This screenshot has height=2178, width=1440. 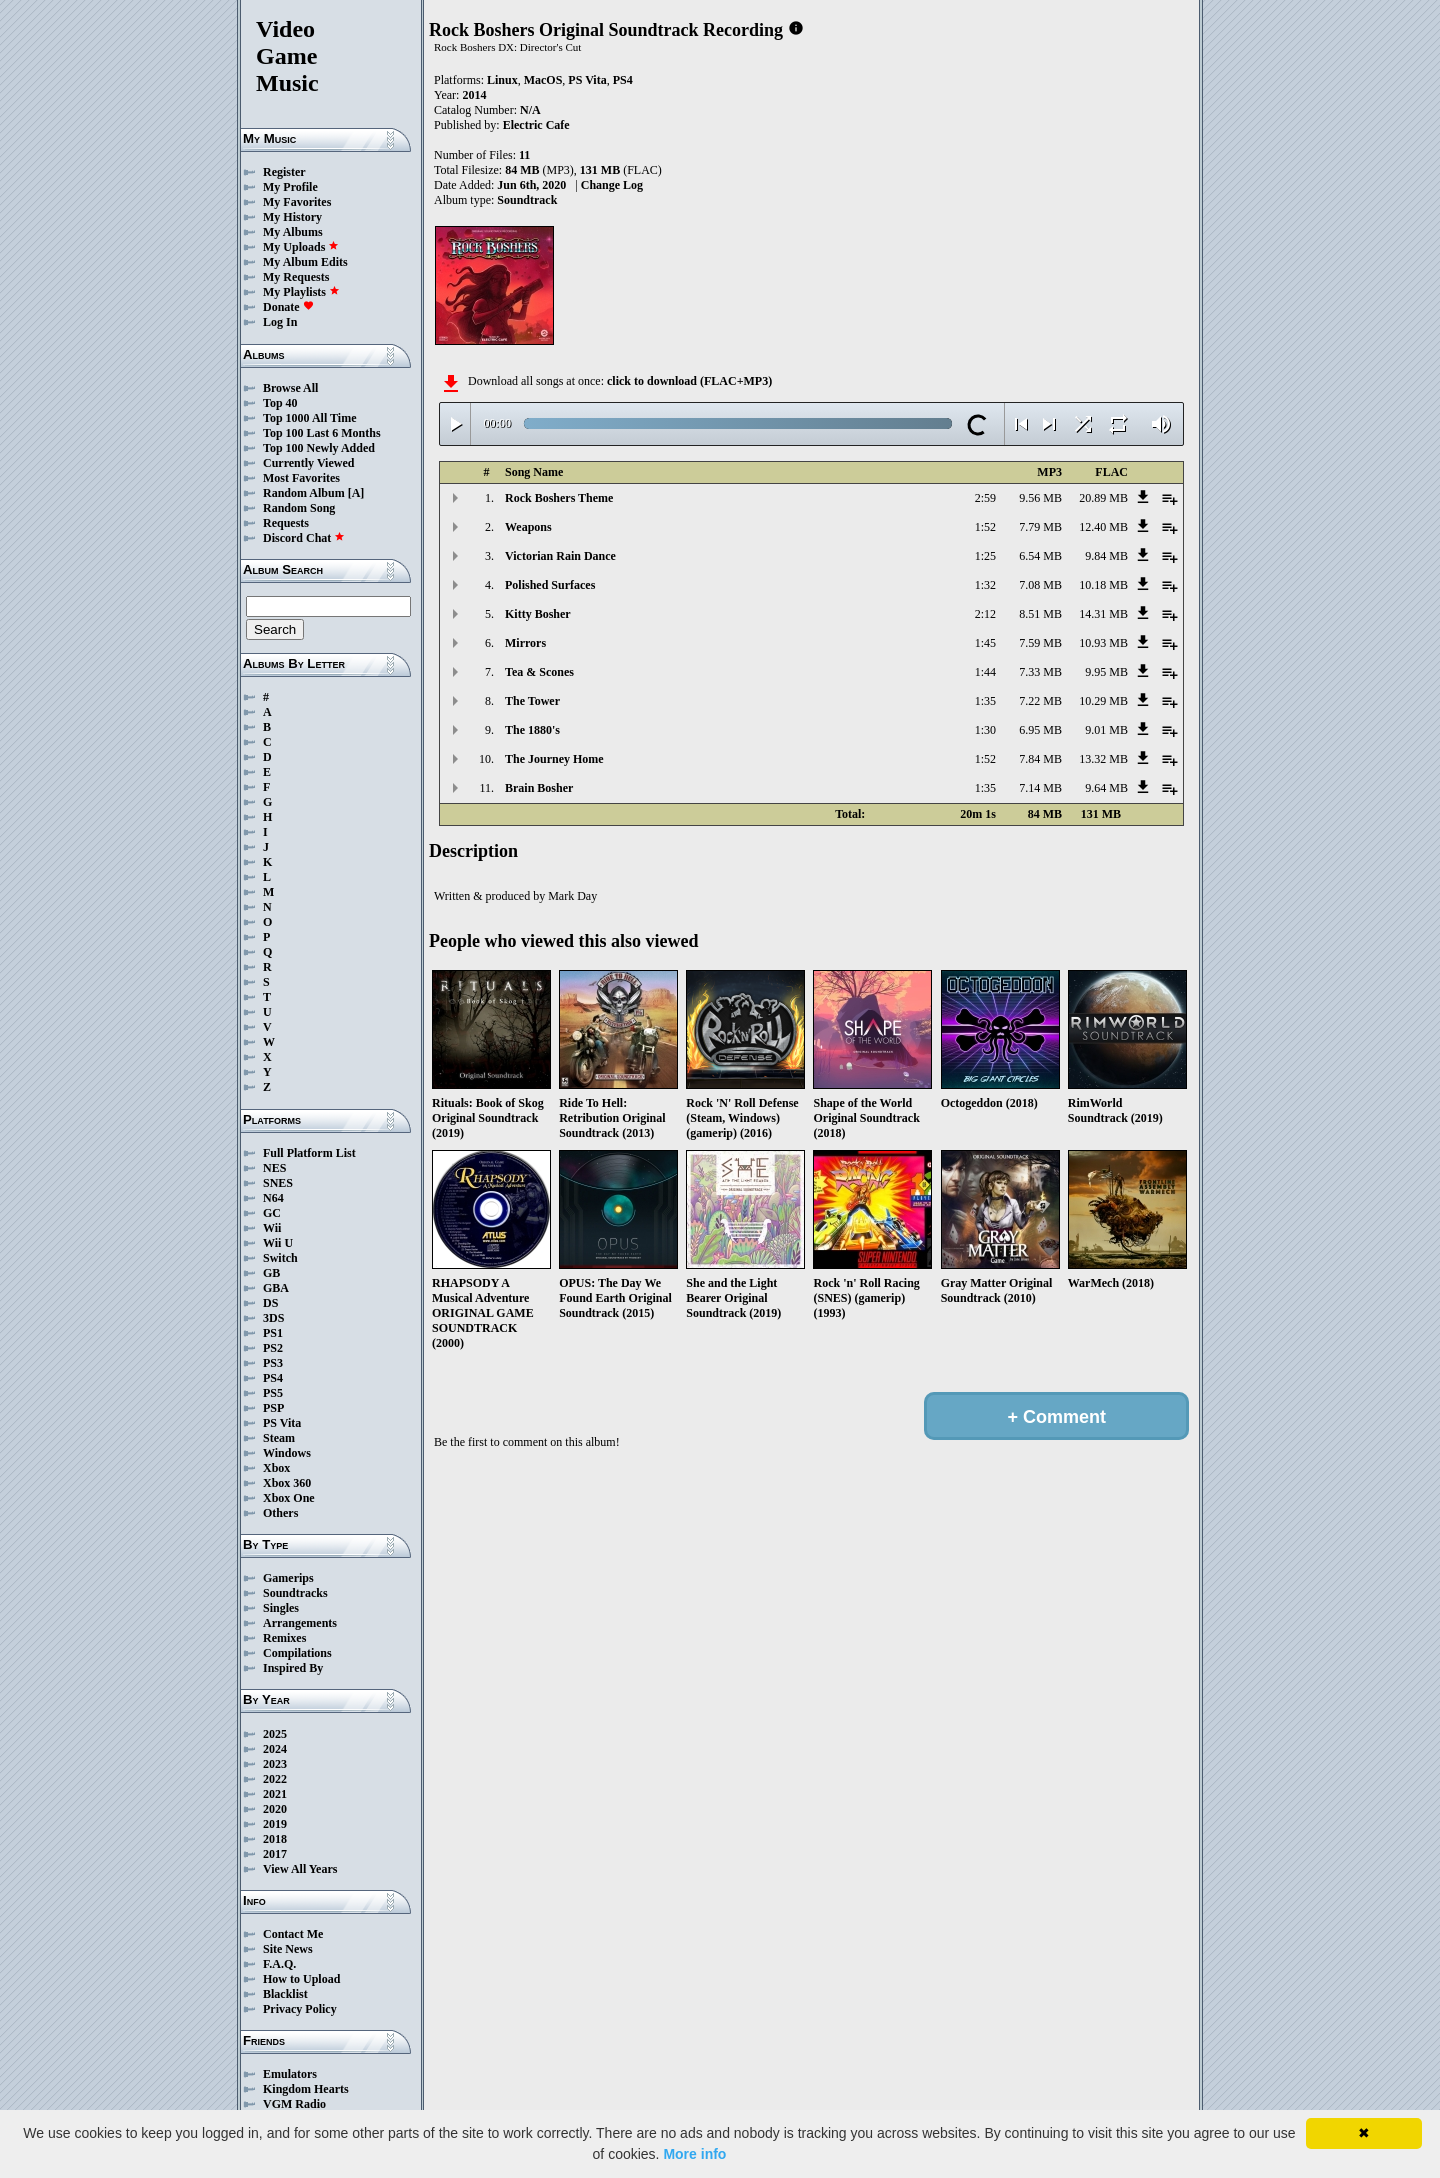 I want to click on Others, so click(x=280, y=1513).